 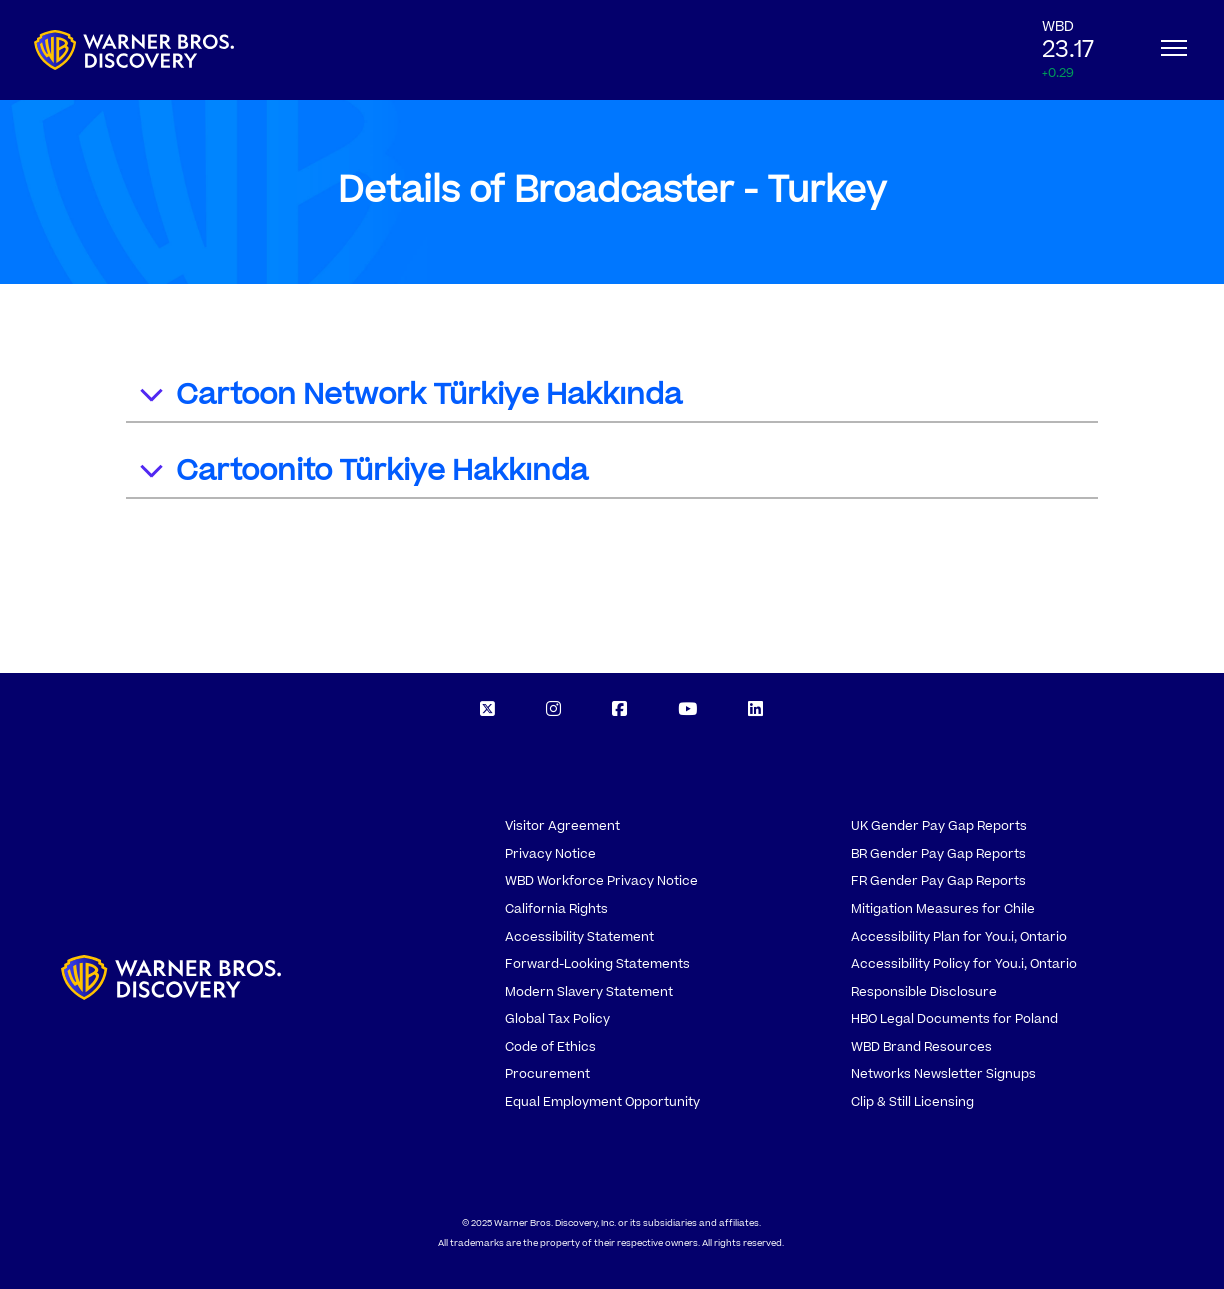 What do you see at coordinates (938, 881) in the screenshot?
I see `FR Gender Pay Gap Reports` at bounding box center [938, 881].